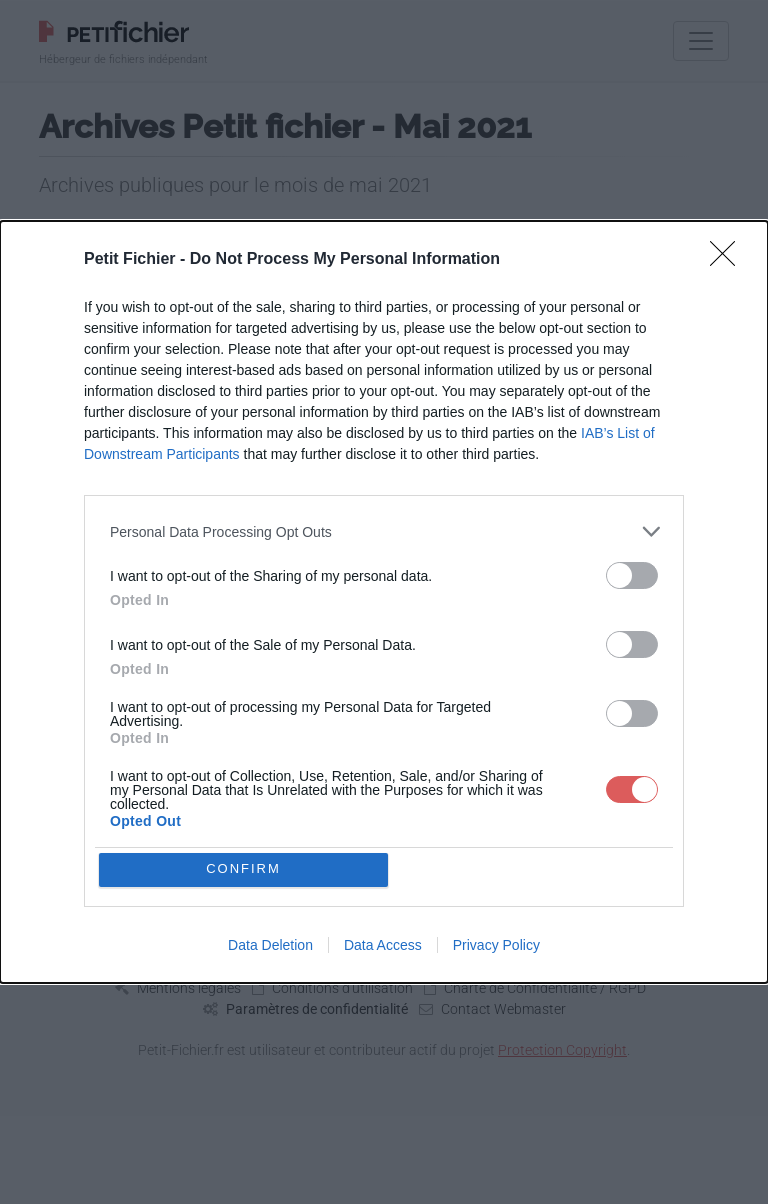 This screenshot has height=1204, width=768. I want to click on Privacy Policy, so click(496, 947).